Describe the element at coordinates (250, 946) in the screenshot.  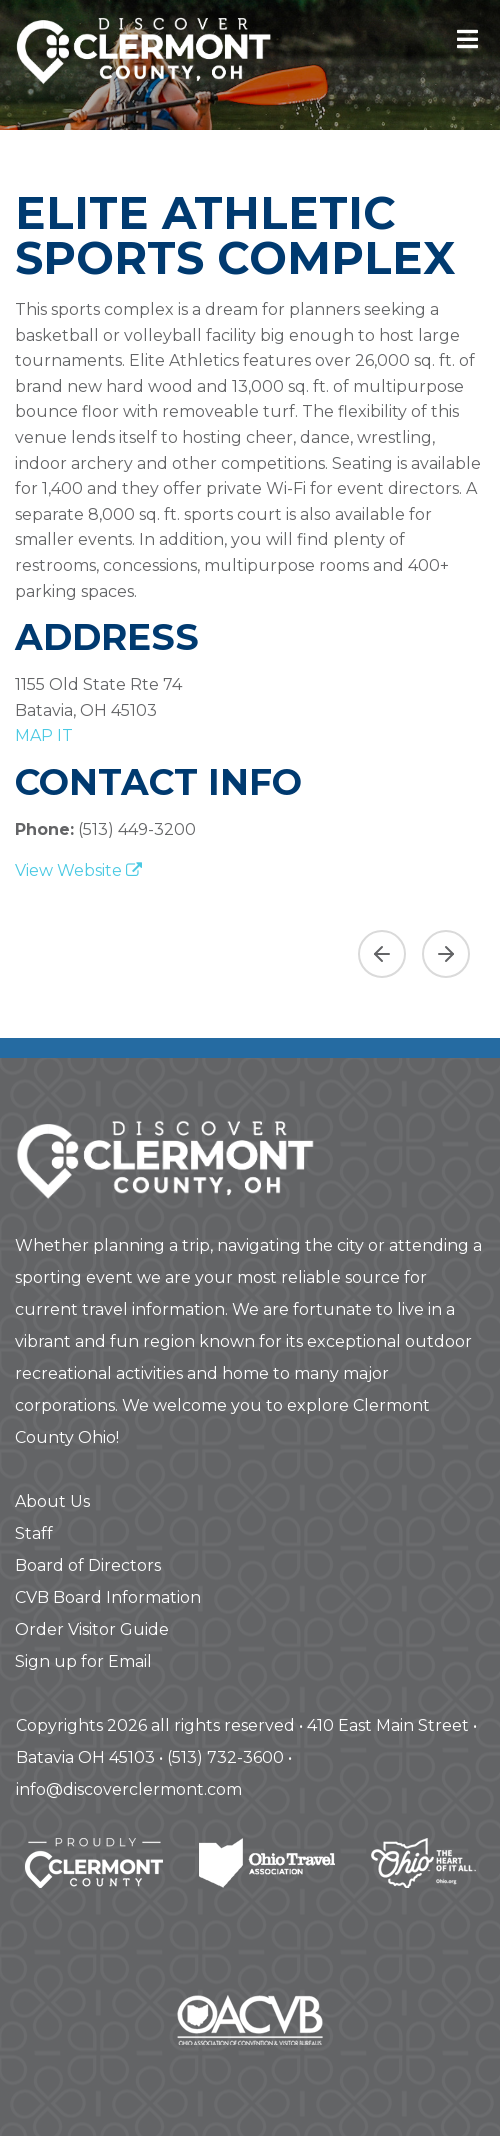
I see `[region]` at that location.